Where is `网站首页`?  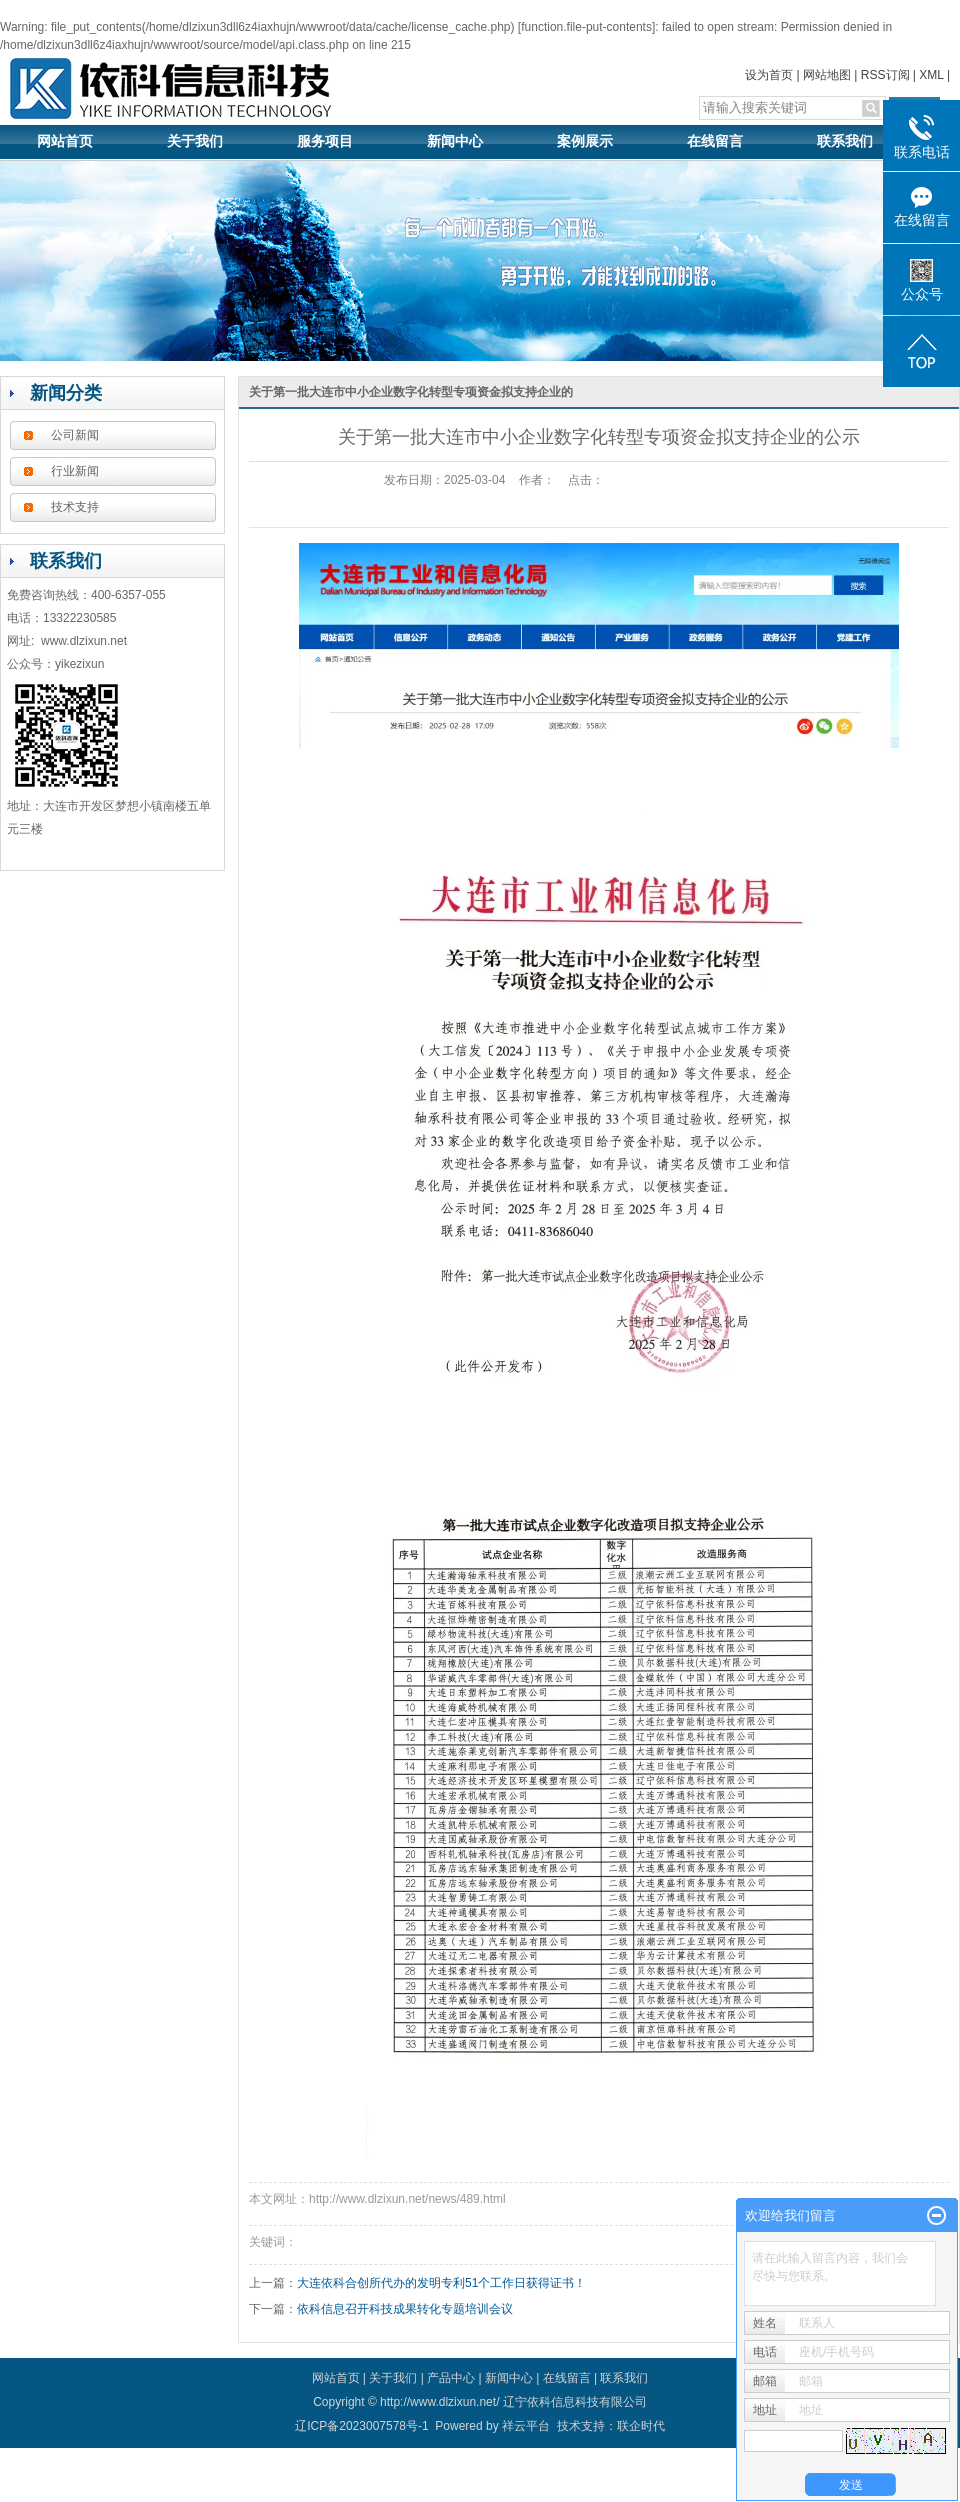 网站首页 is located at coordinates (65, 141).